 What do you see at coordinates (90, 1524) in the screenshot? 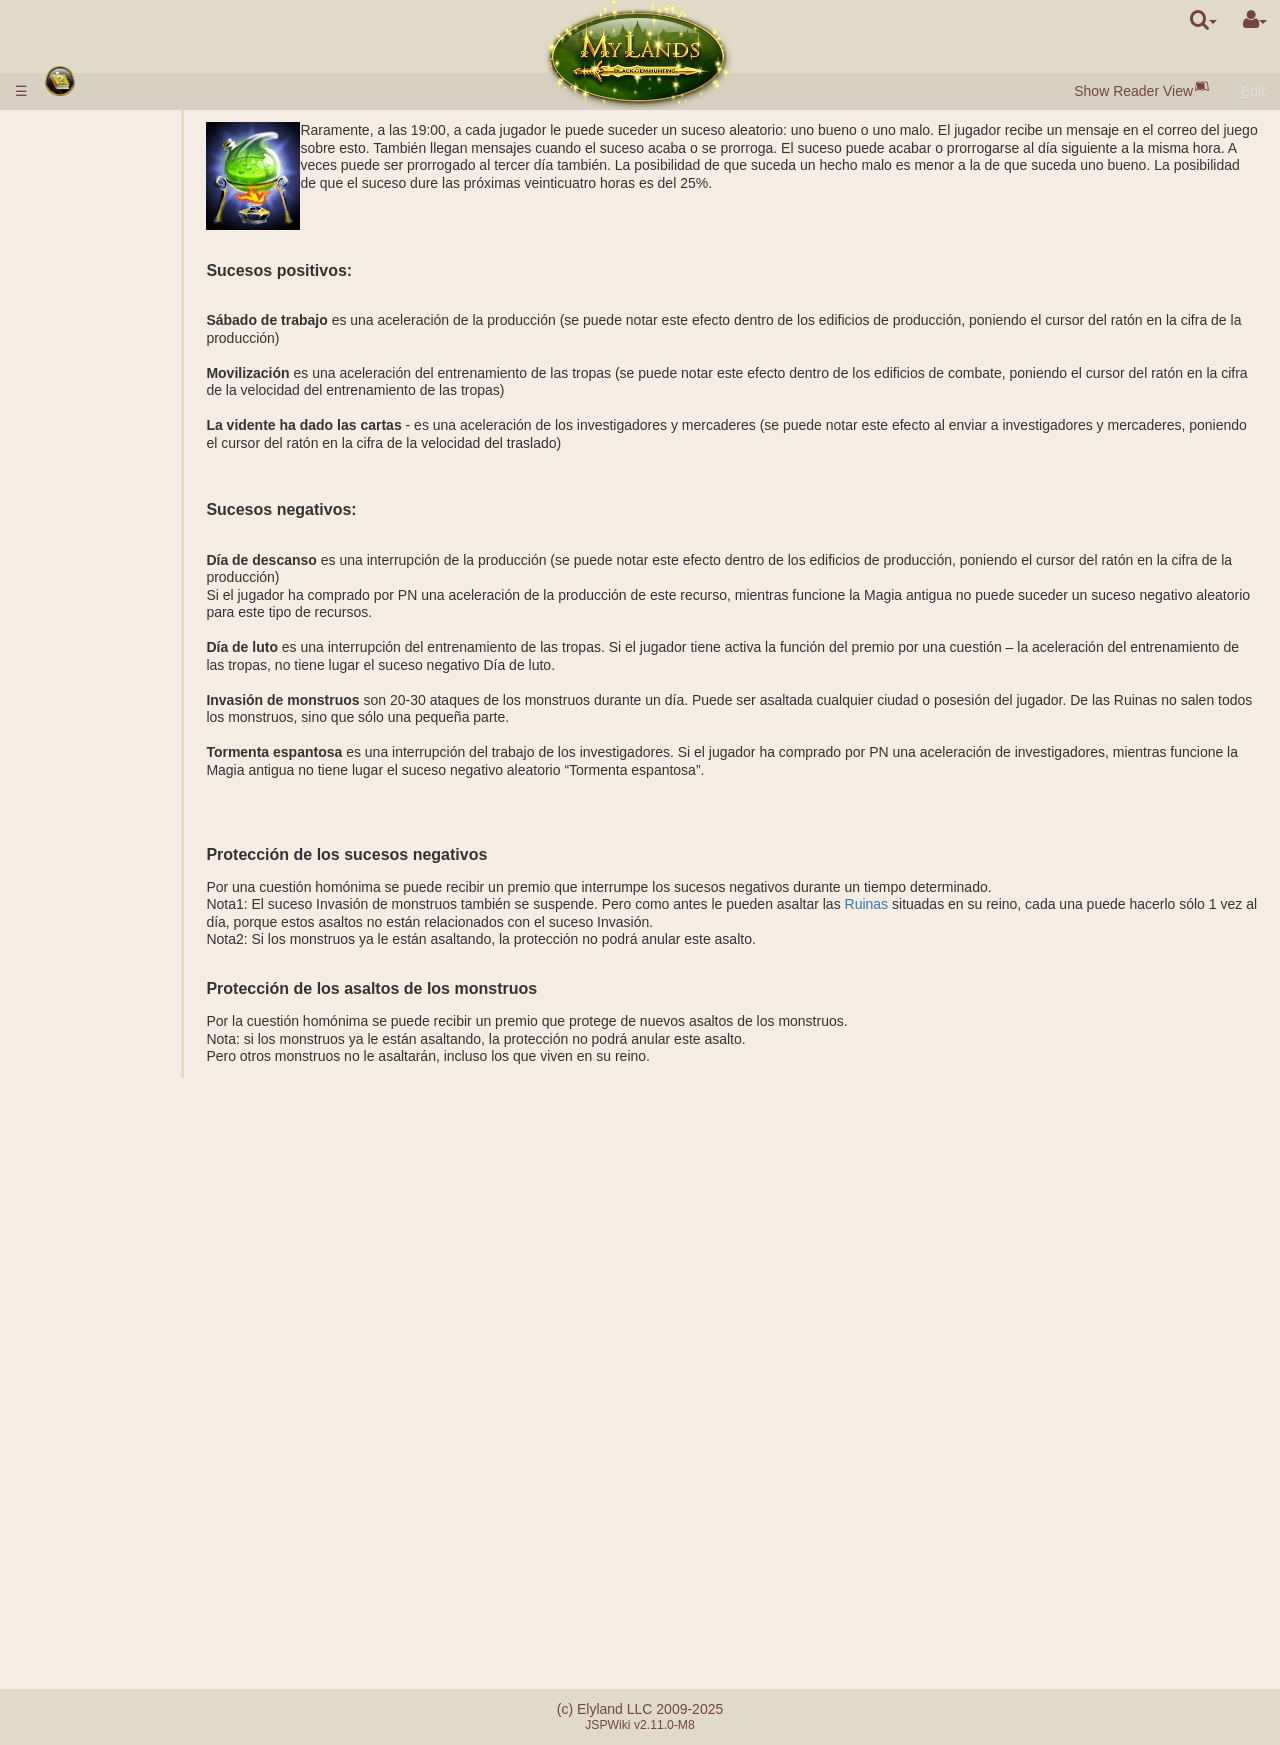
I see `Cuestiones` at bounding box center [90, 1524].